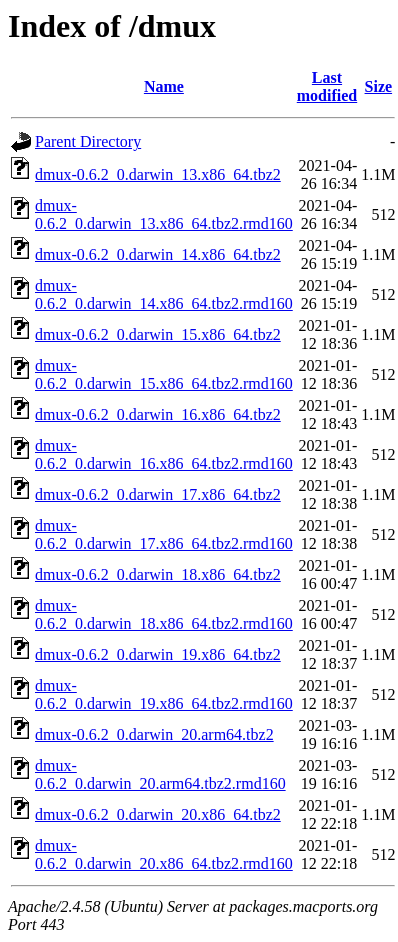  What do you see at coordinates (164, 534) in the screenshot?
I see `dmux-0.6.2_0.darwin_17.x86_64.tbz2.rmd160` at bounding box center [164, 534].